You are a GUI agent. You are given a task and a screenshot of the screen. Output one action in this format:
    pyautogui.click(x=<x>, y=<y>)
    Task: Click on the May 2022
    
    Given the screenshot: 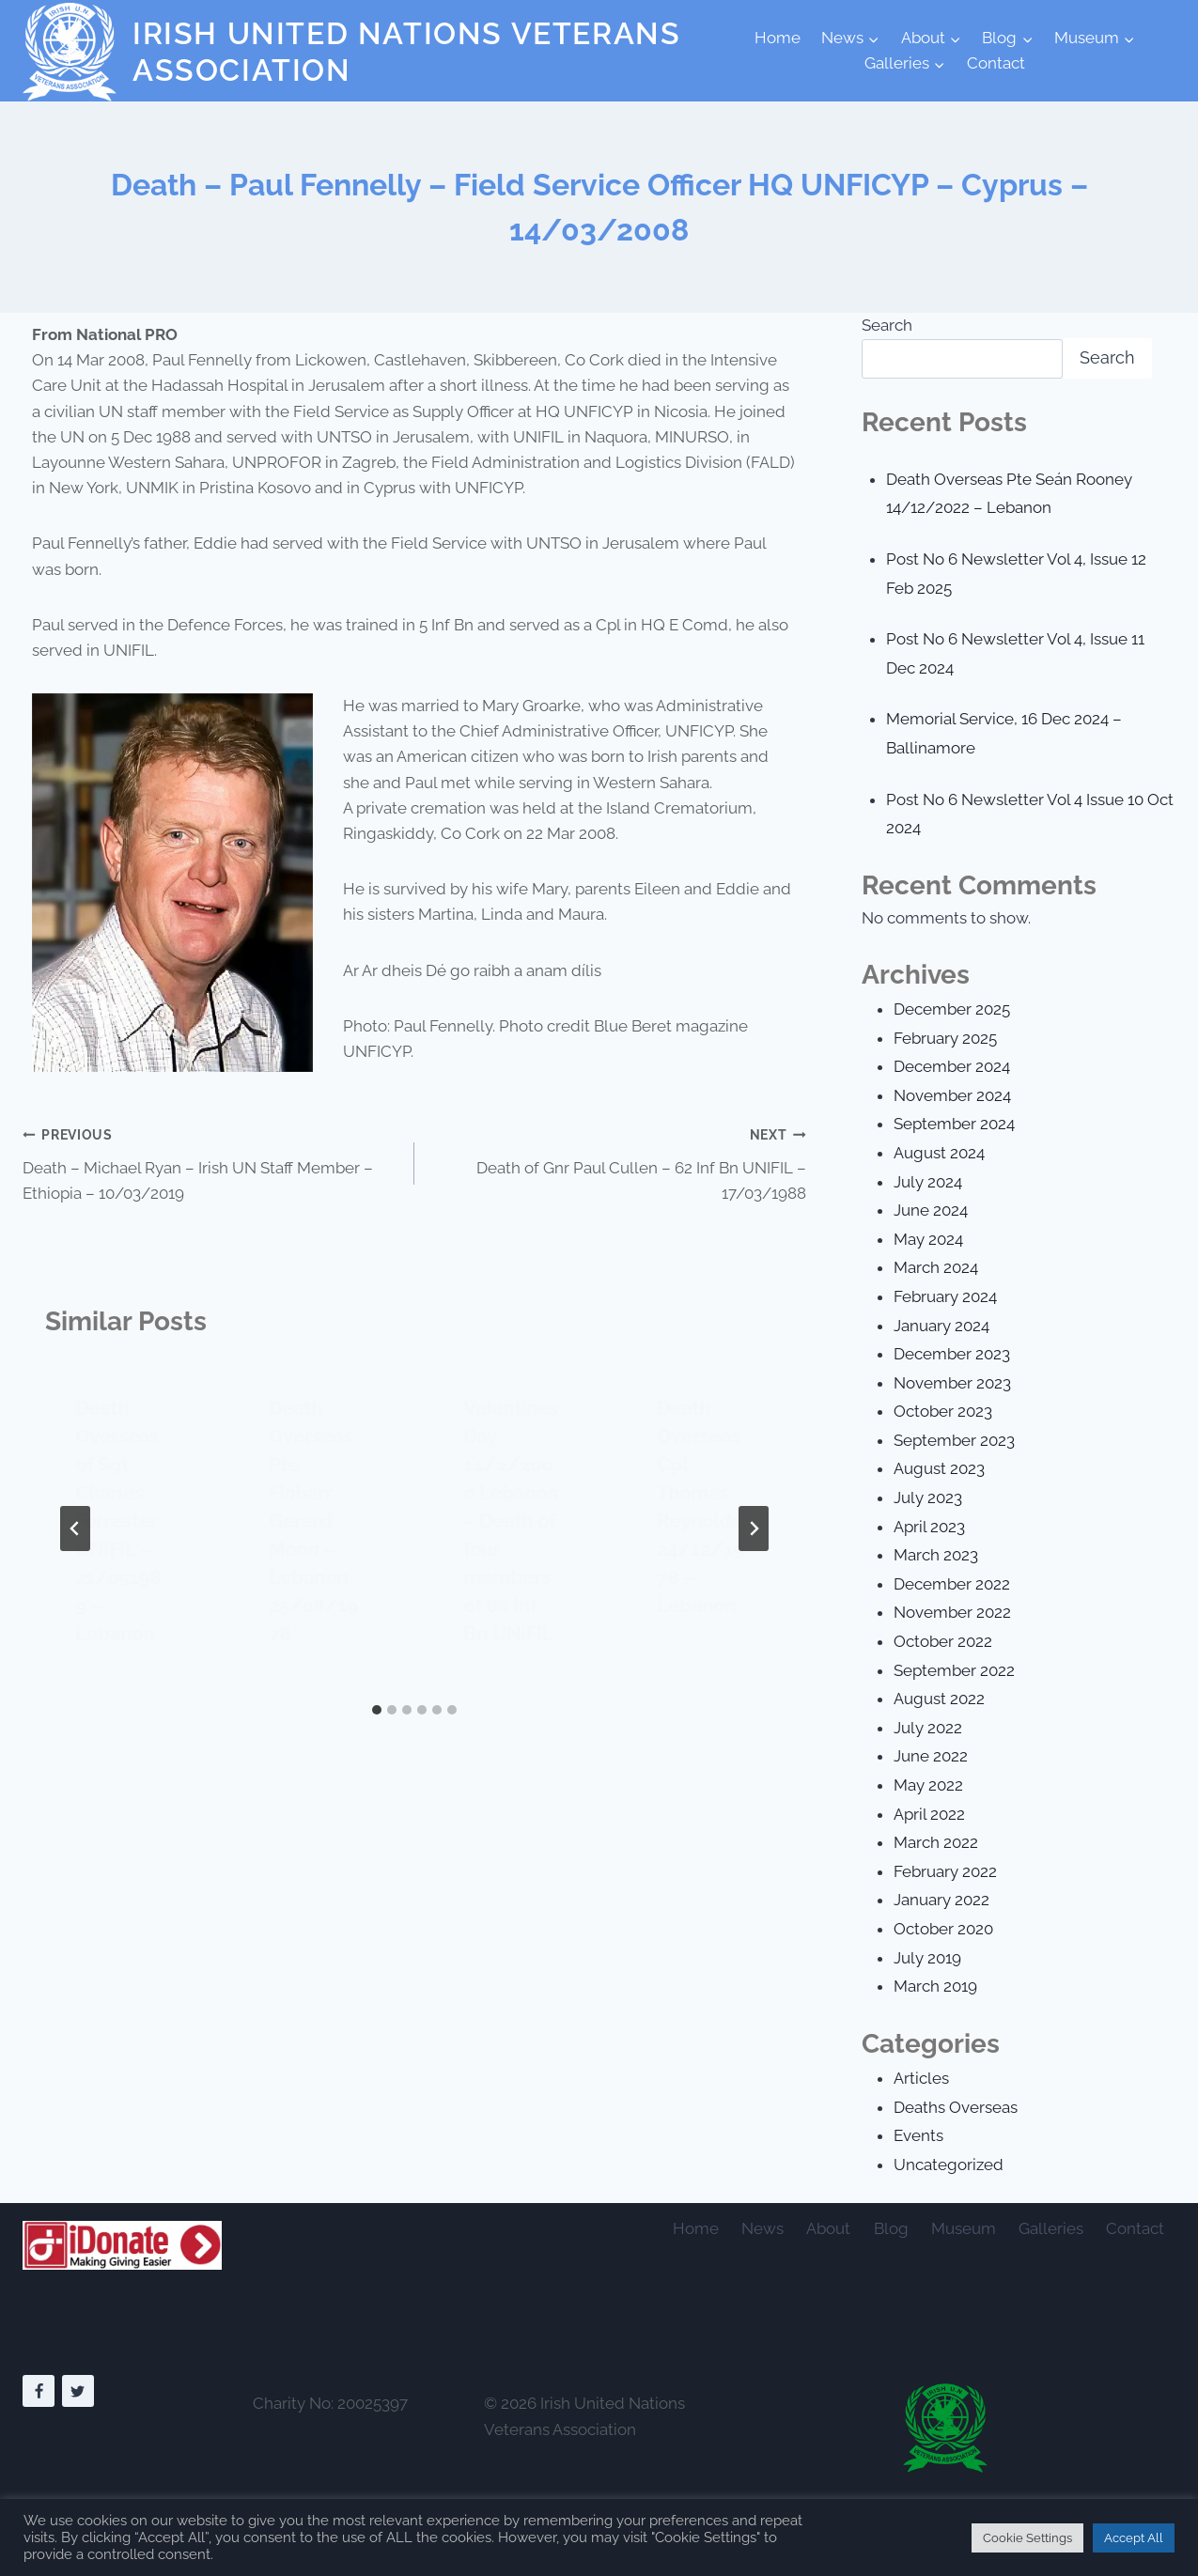 What is the action you would take?
    pyautogui.click(x=928, y=1785)
    